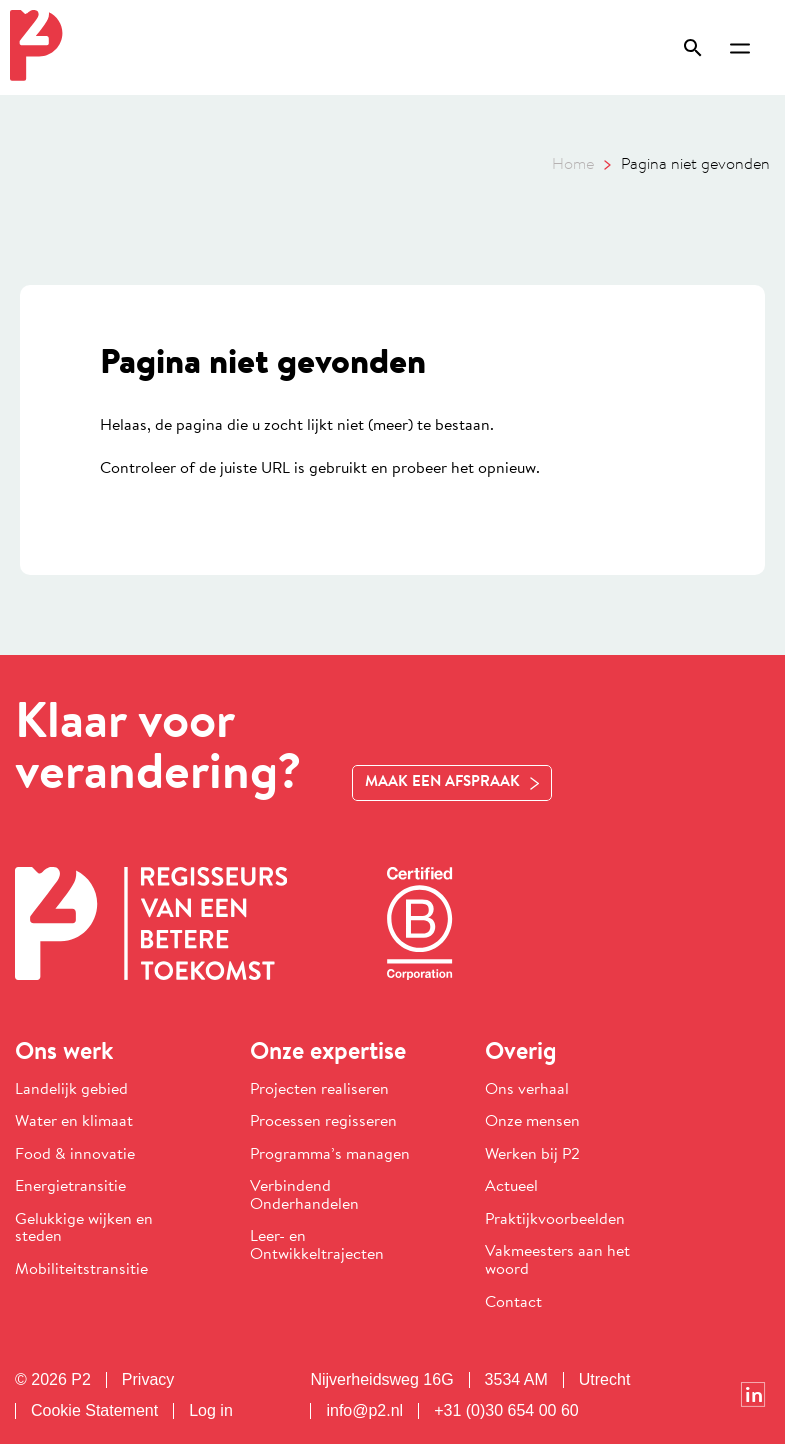  I want to click on Processen regisseren, so click(323, 1122).